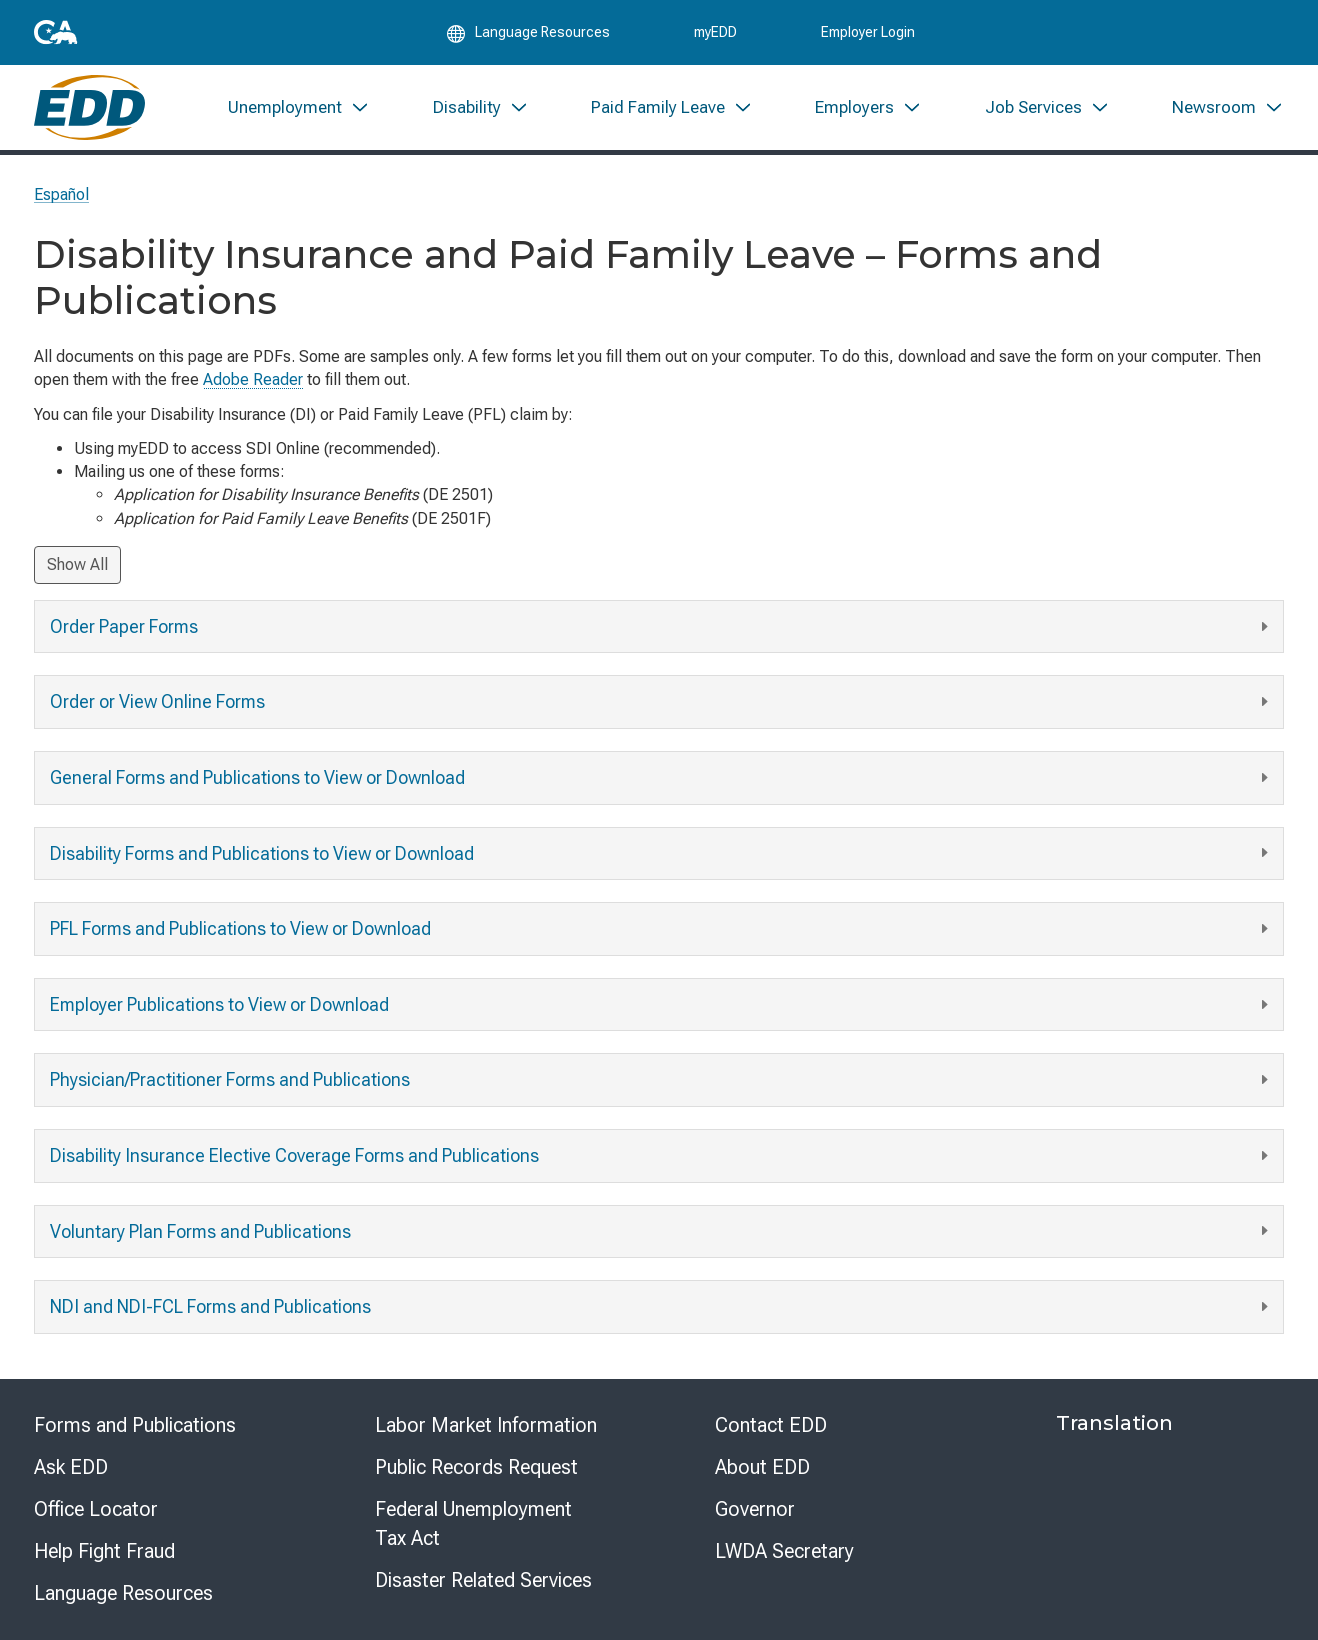  Describe the element at coordinates (715, 32) in the screenshot. I see `myEDD` at that location.